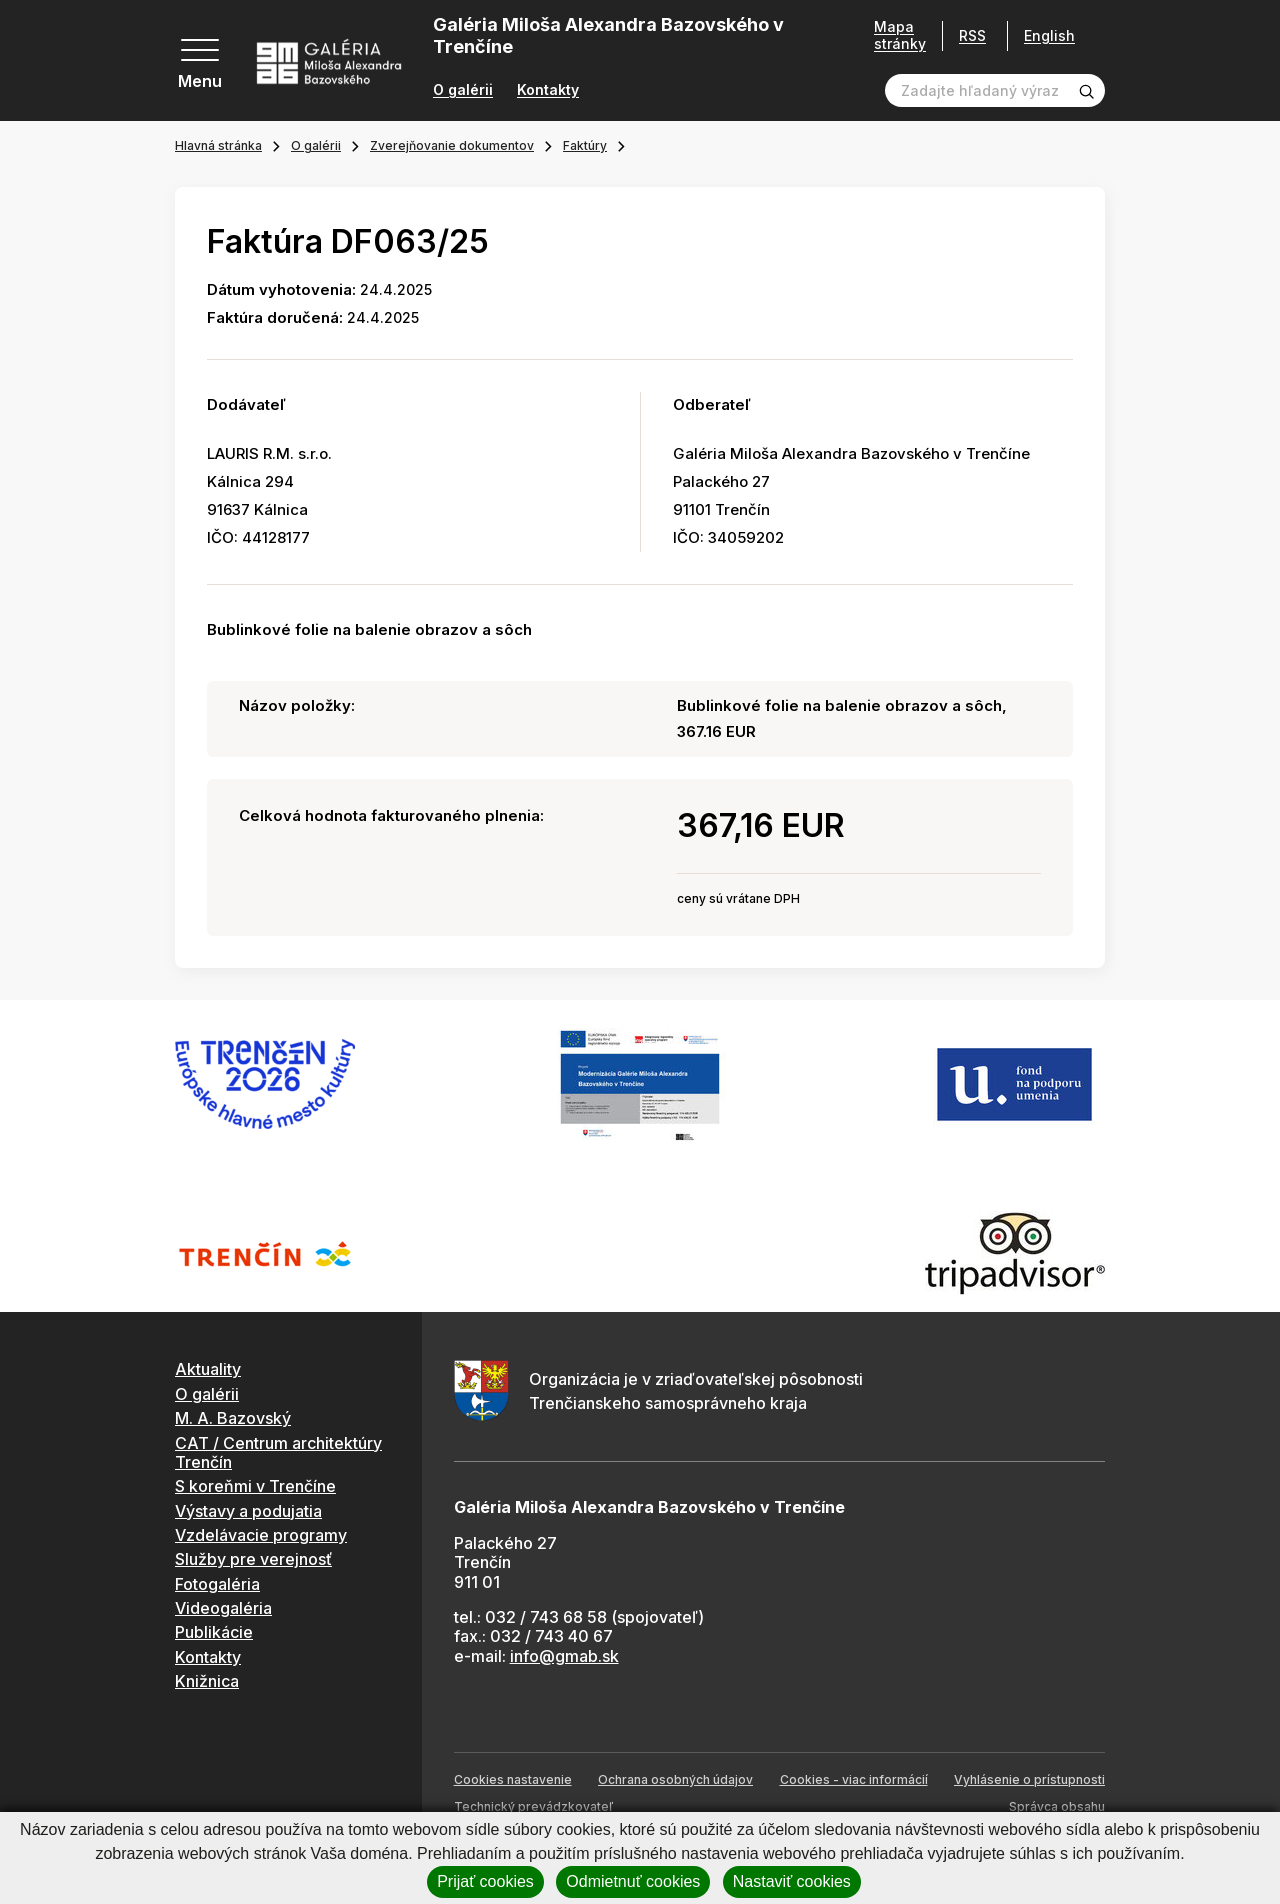 The image size is (1280, 1904). I want to click on Prijať cookies, so click(485, 1881).